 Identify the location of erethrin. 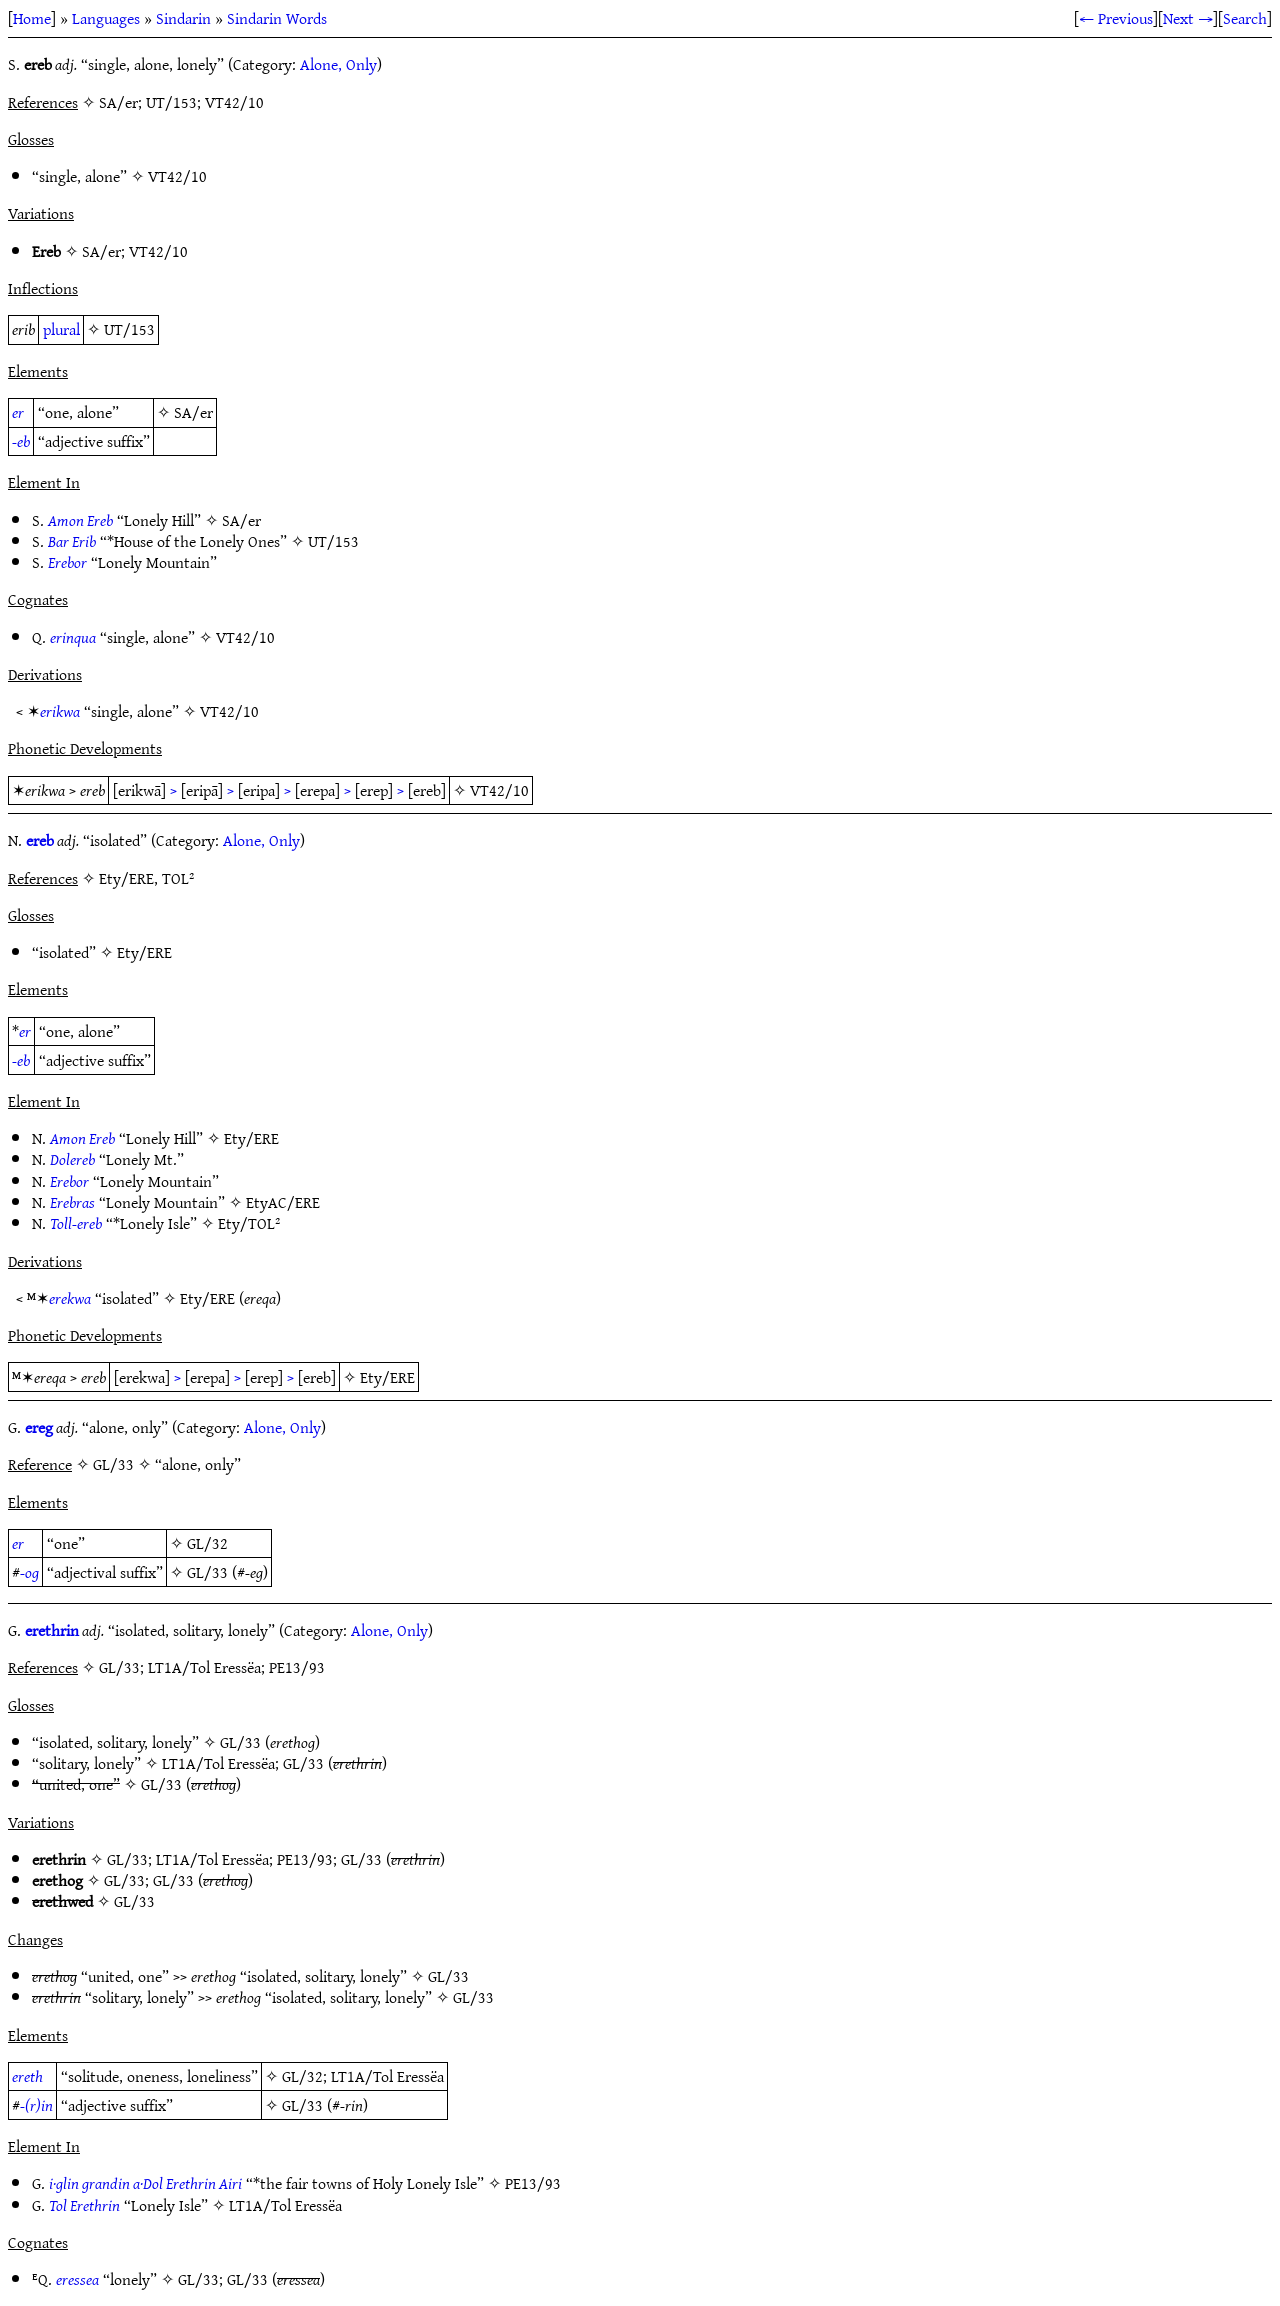
(52, 1630).